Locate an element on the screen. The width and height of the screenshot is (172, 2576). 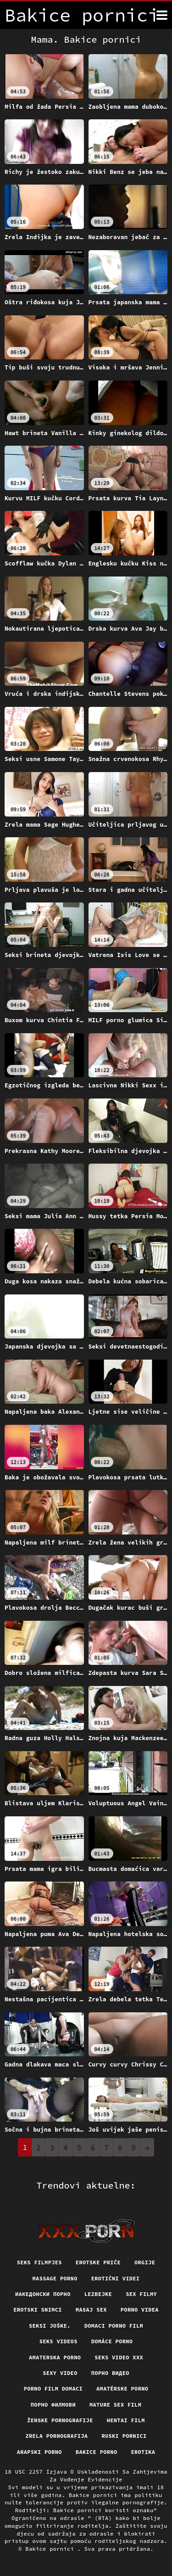
Bakice porno is located at coordinates (96, 2451).